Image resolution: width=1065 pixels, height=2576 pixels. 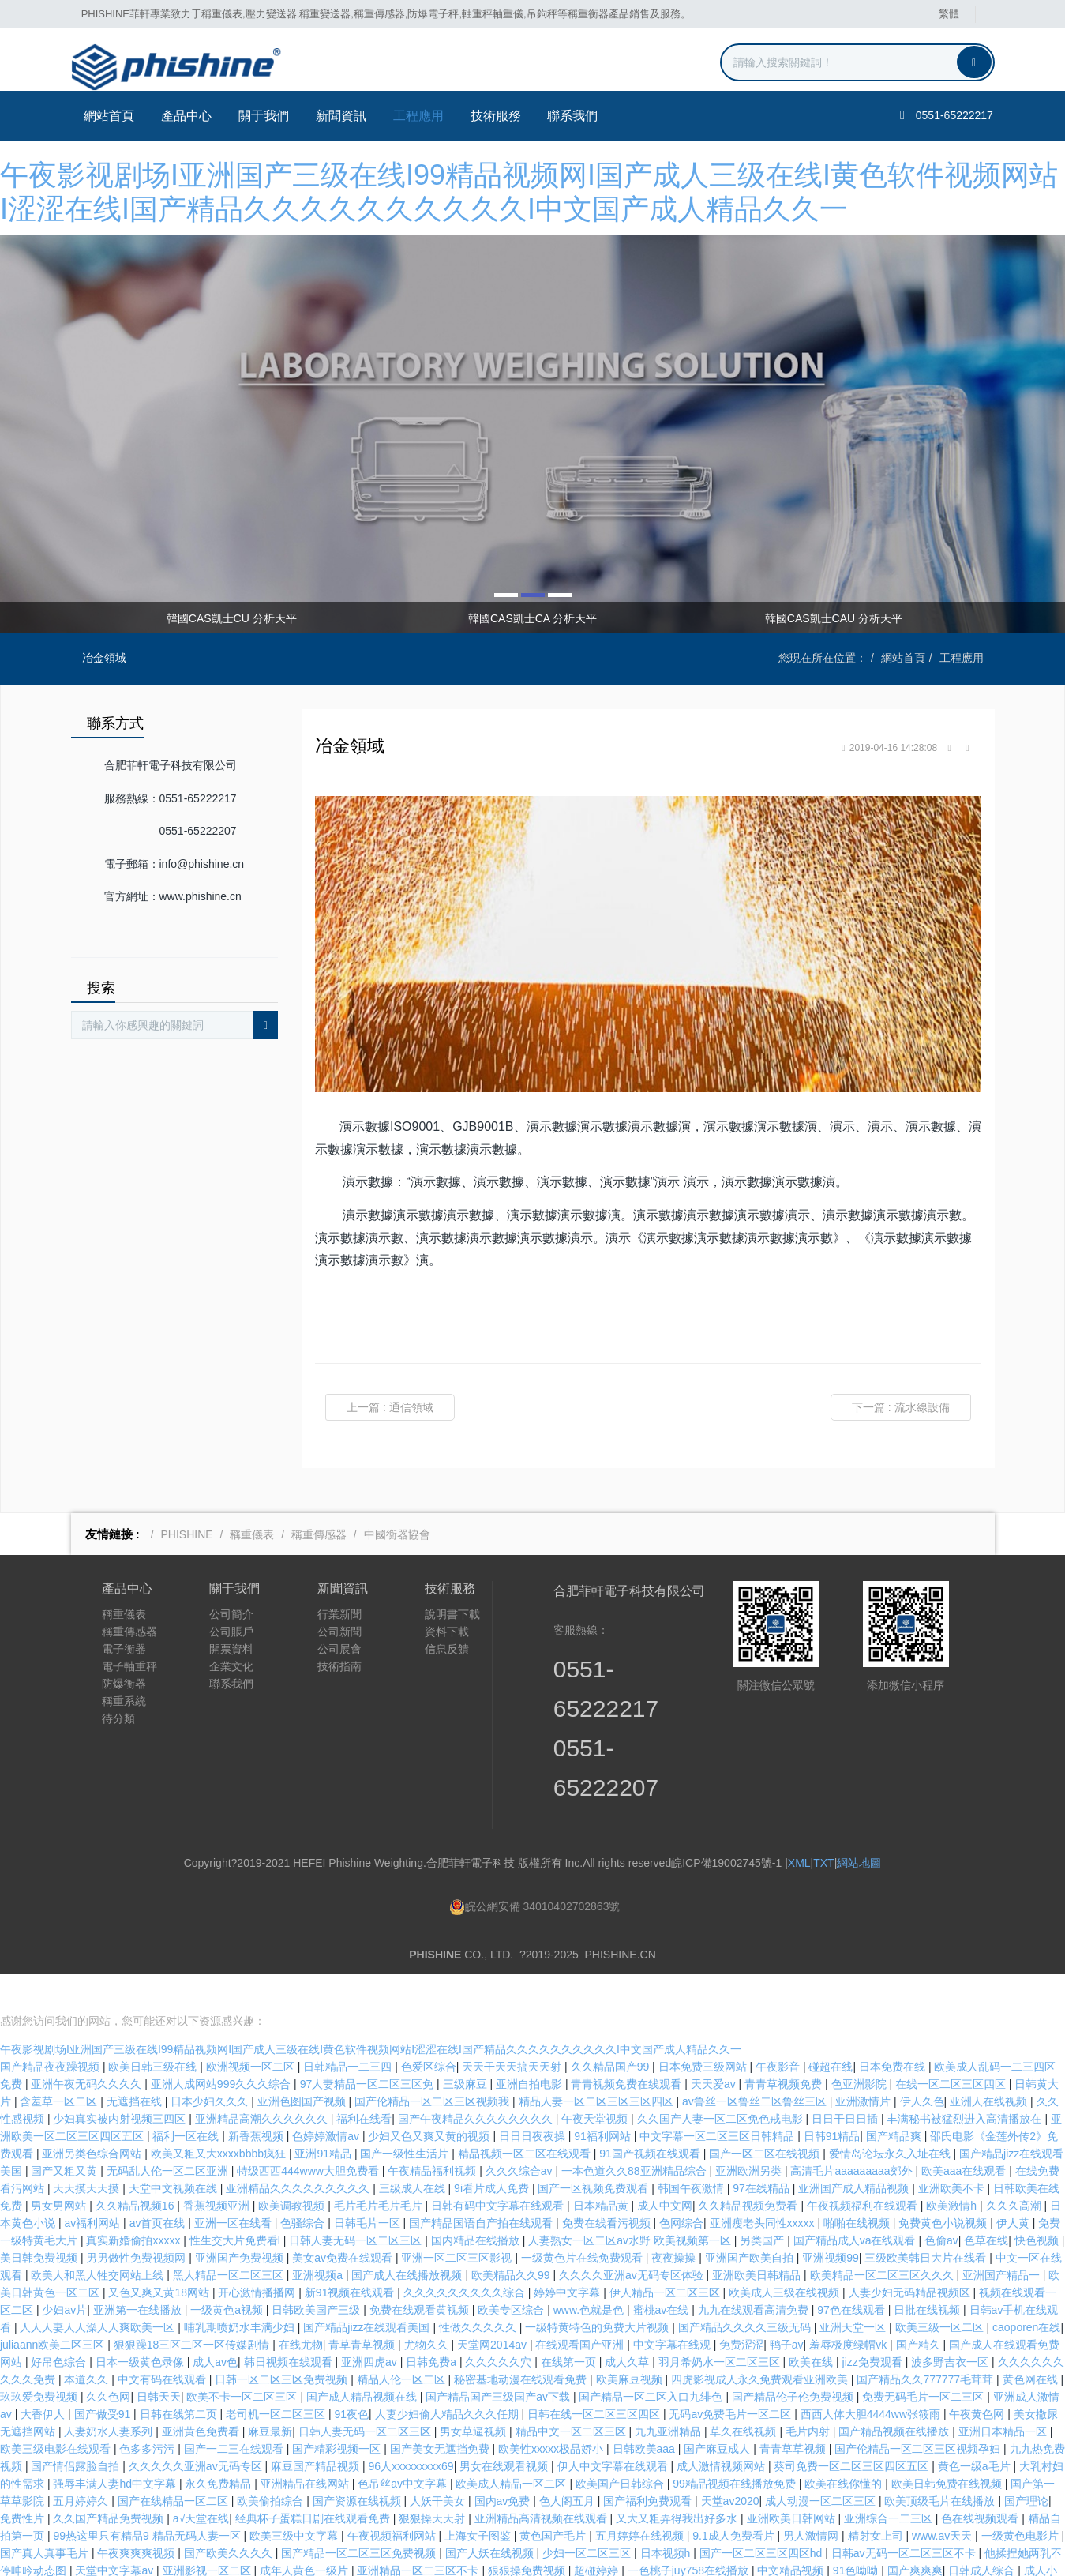 What do you see at coordinates (675, 2220) in the screenshot?
I see `夜夜操操` at bounding box center [675, 2220].